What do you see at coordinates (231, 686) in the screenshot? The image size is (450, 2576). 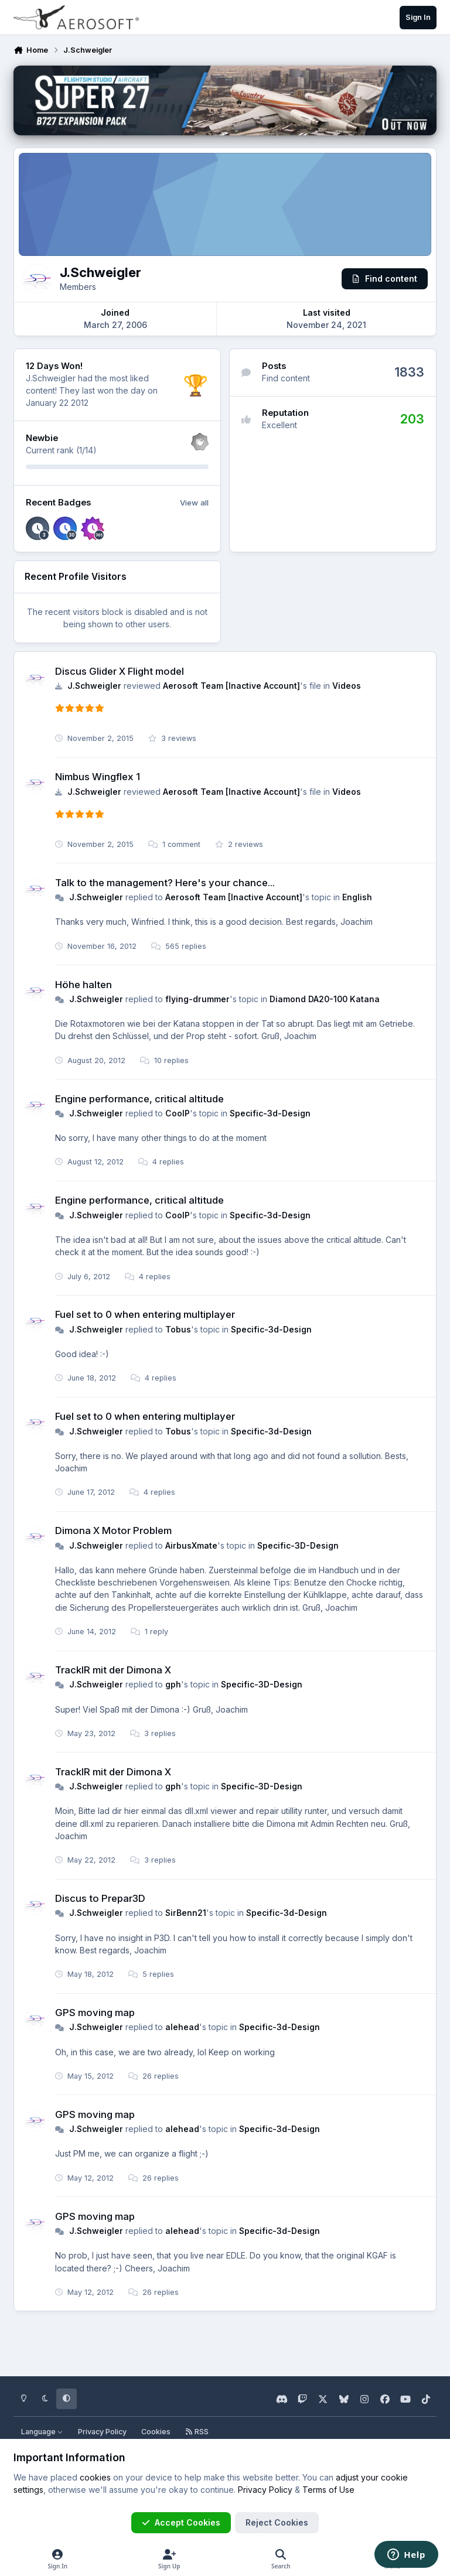 I see `Aerosoft Team [Inactive Account]` at bounding box center [231, 686].